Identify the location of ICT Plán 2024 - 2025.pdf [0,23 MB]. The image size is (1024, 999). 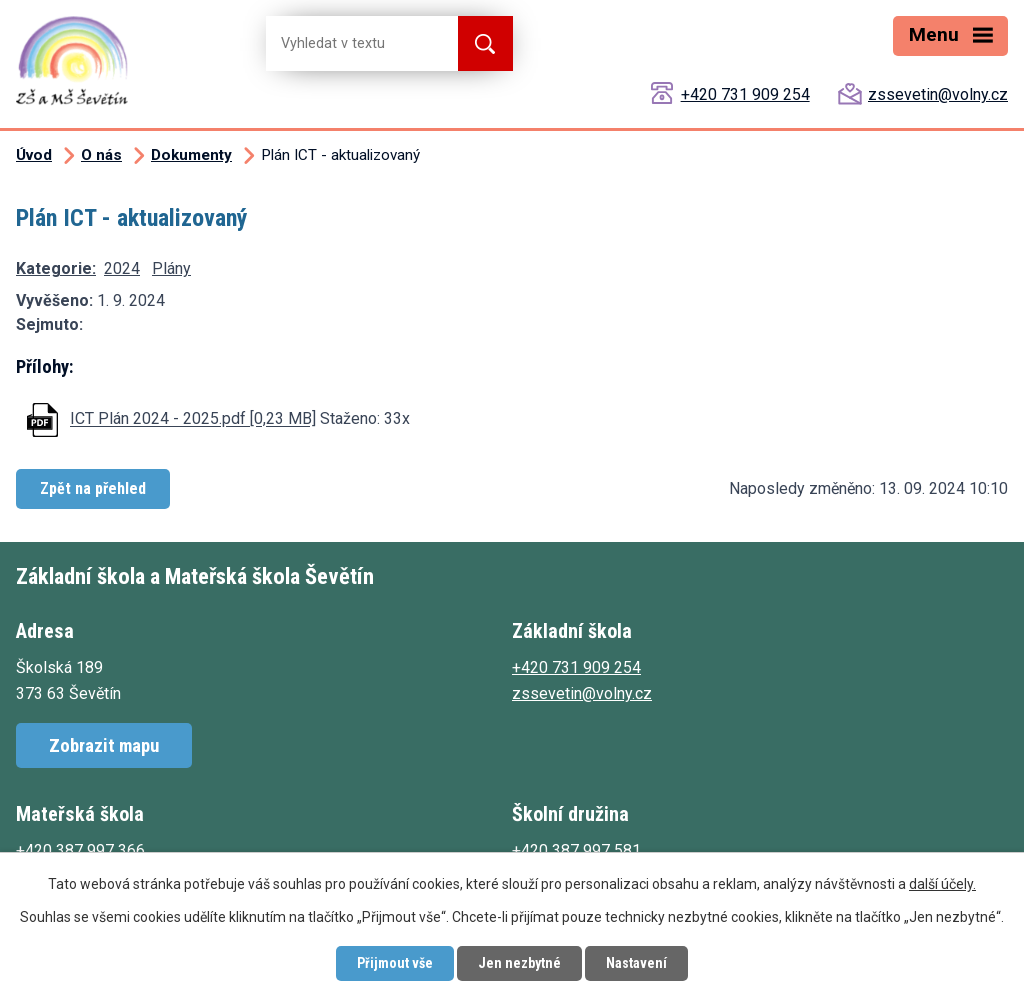
(193, 419).